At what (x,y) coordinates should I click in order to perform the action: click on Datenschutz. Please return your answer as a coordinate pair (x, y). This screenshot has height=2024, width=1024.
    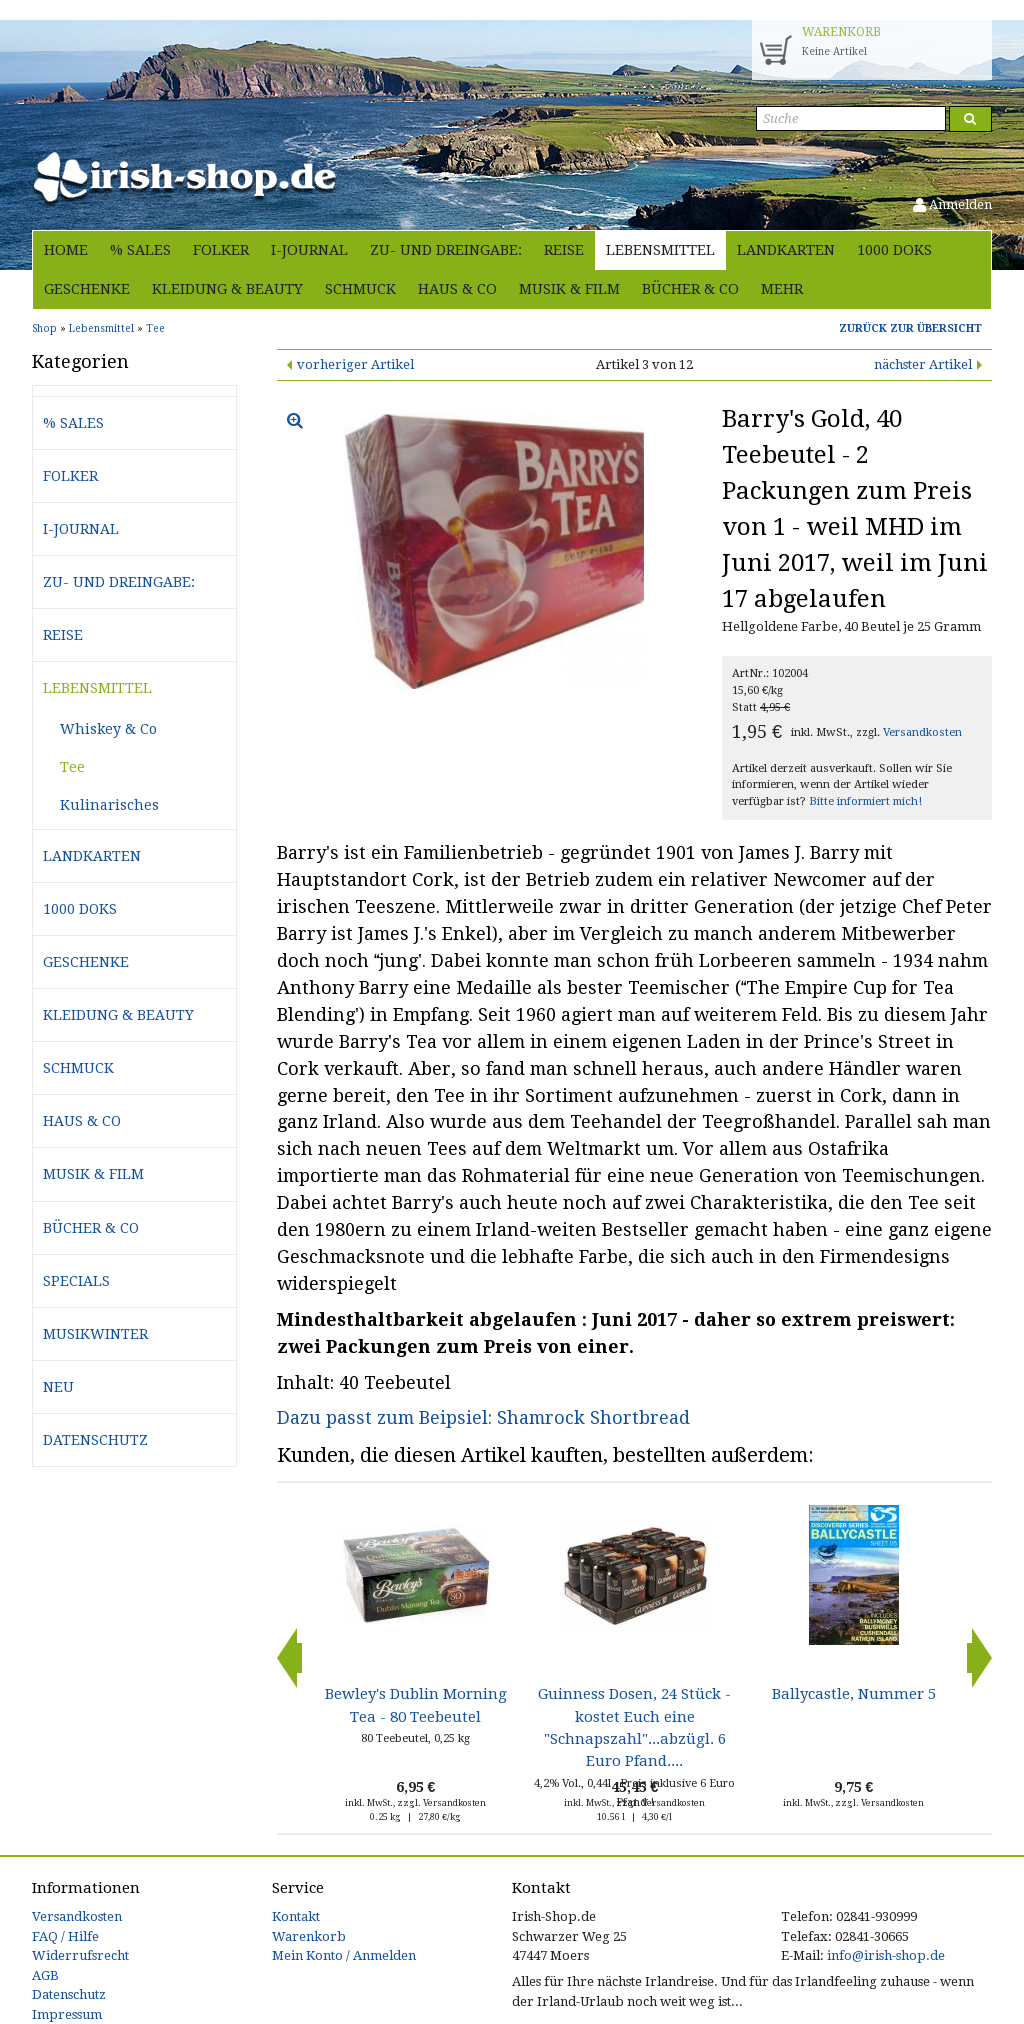
    Looking at the image, I should click on (95, 1440).